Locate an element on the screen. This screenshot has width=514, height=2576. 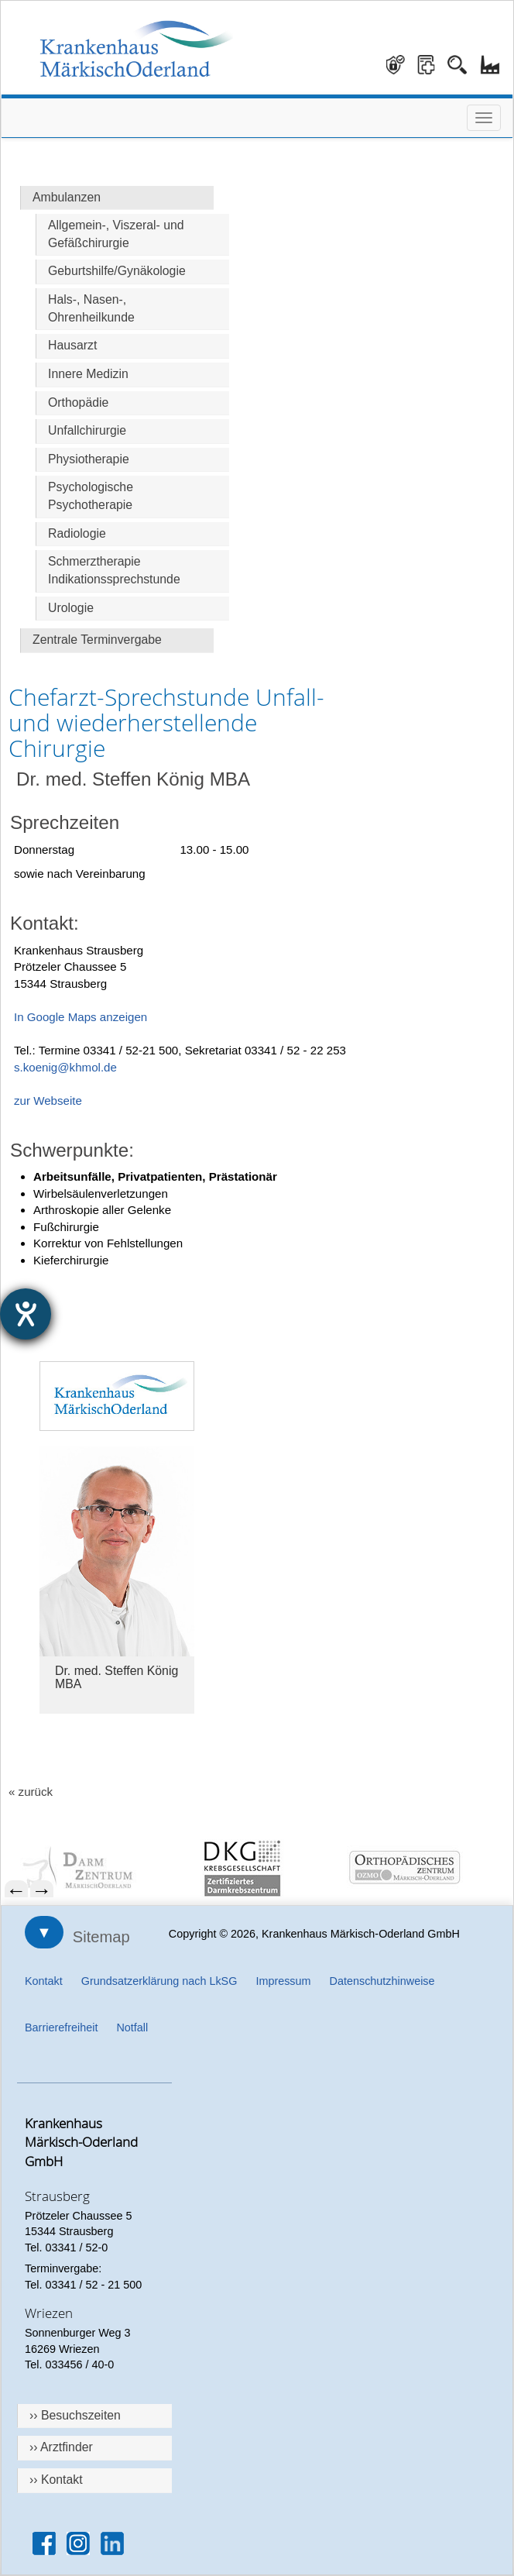
Hals-, Nasen-, Ohrenheilkunde is located at coordinates (91, 308).